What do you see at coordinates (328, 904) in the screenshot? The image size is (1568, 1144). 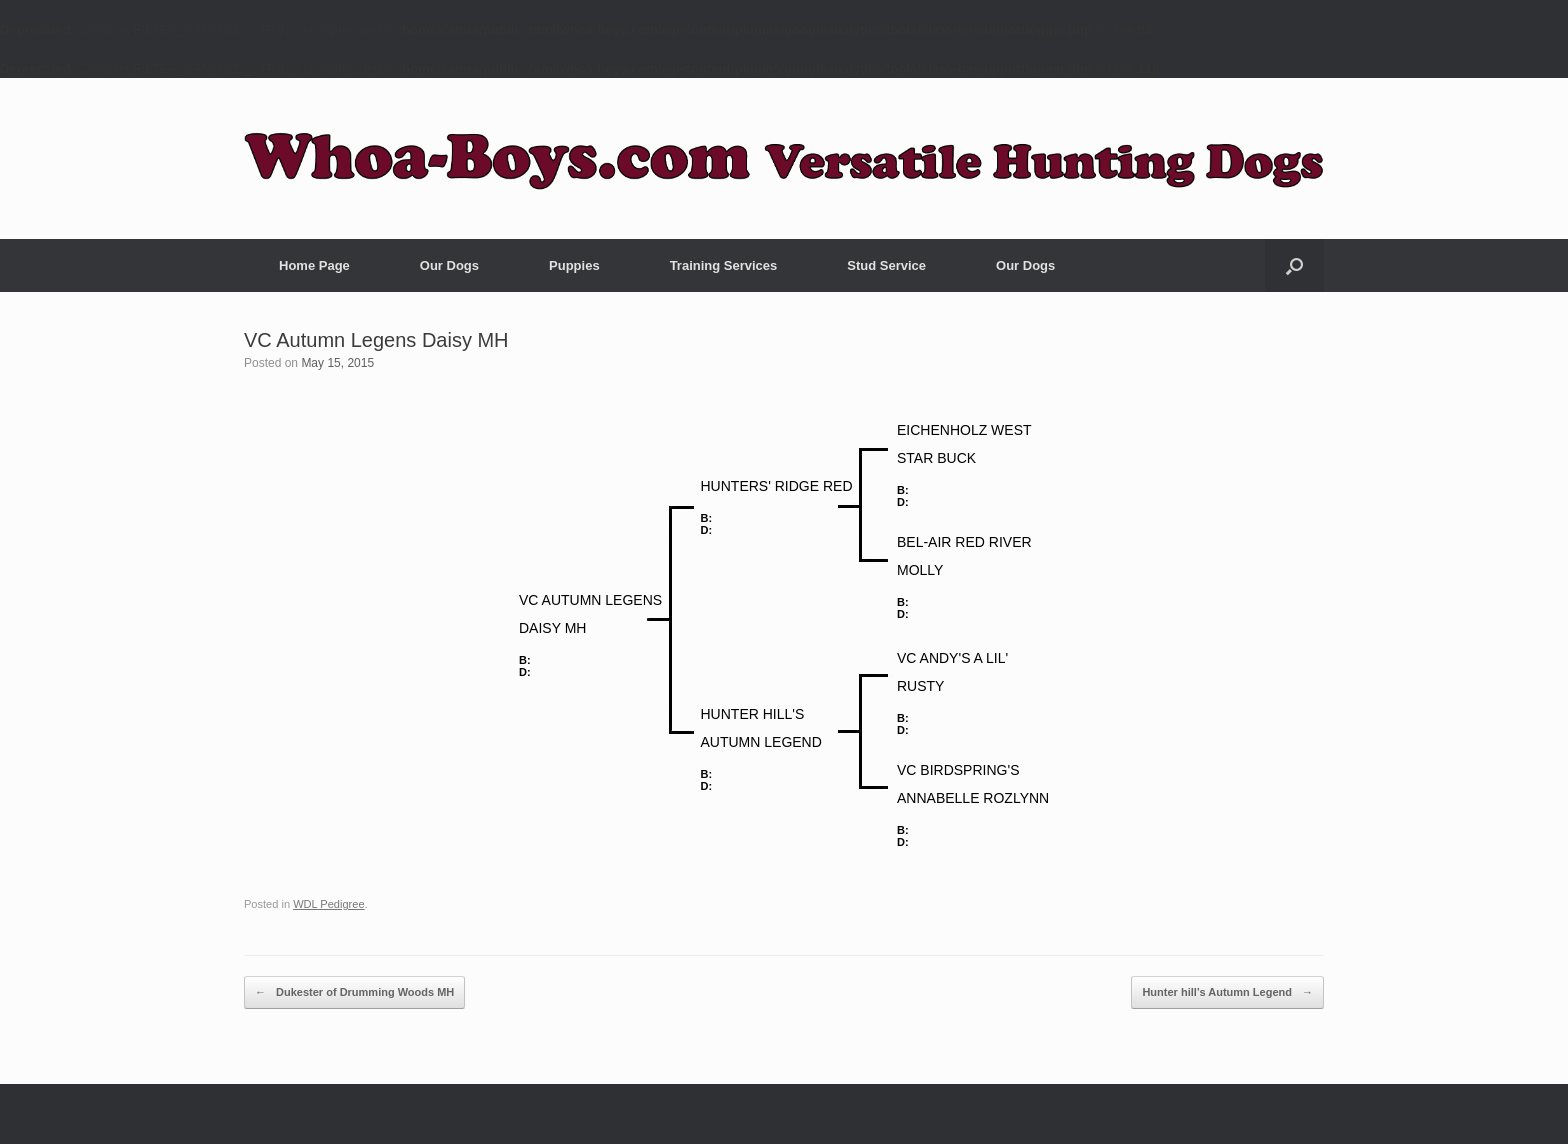 I see `WDL Pedigree` at bounding box center [328, 904].